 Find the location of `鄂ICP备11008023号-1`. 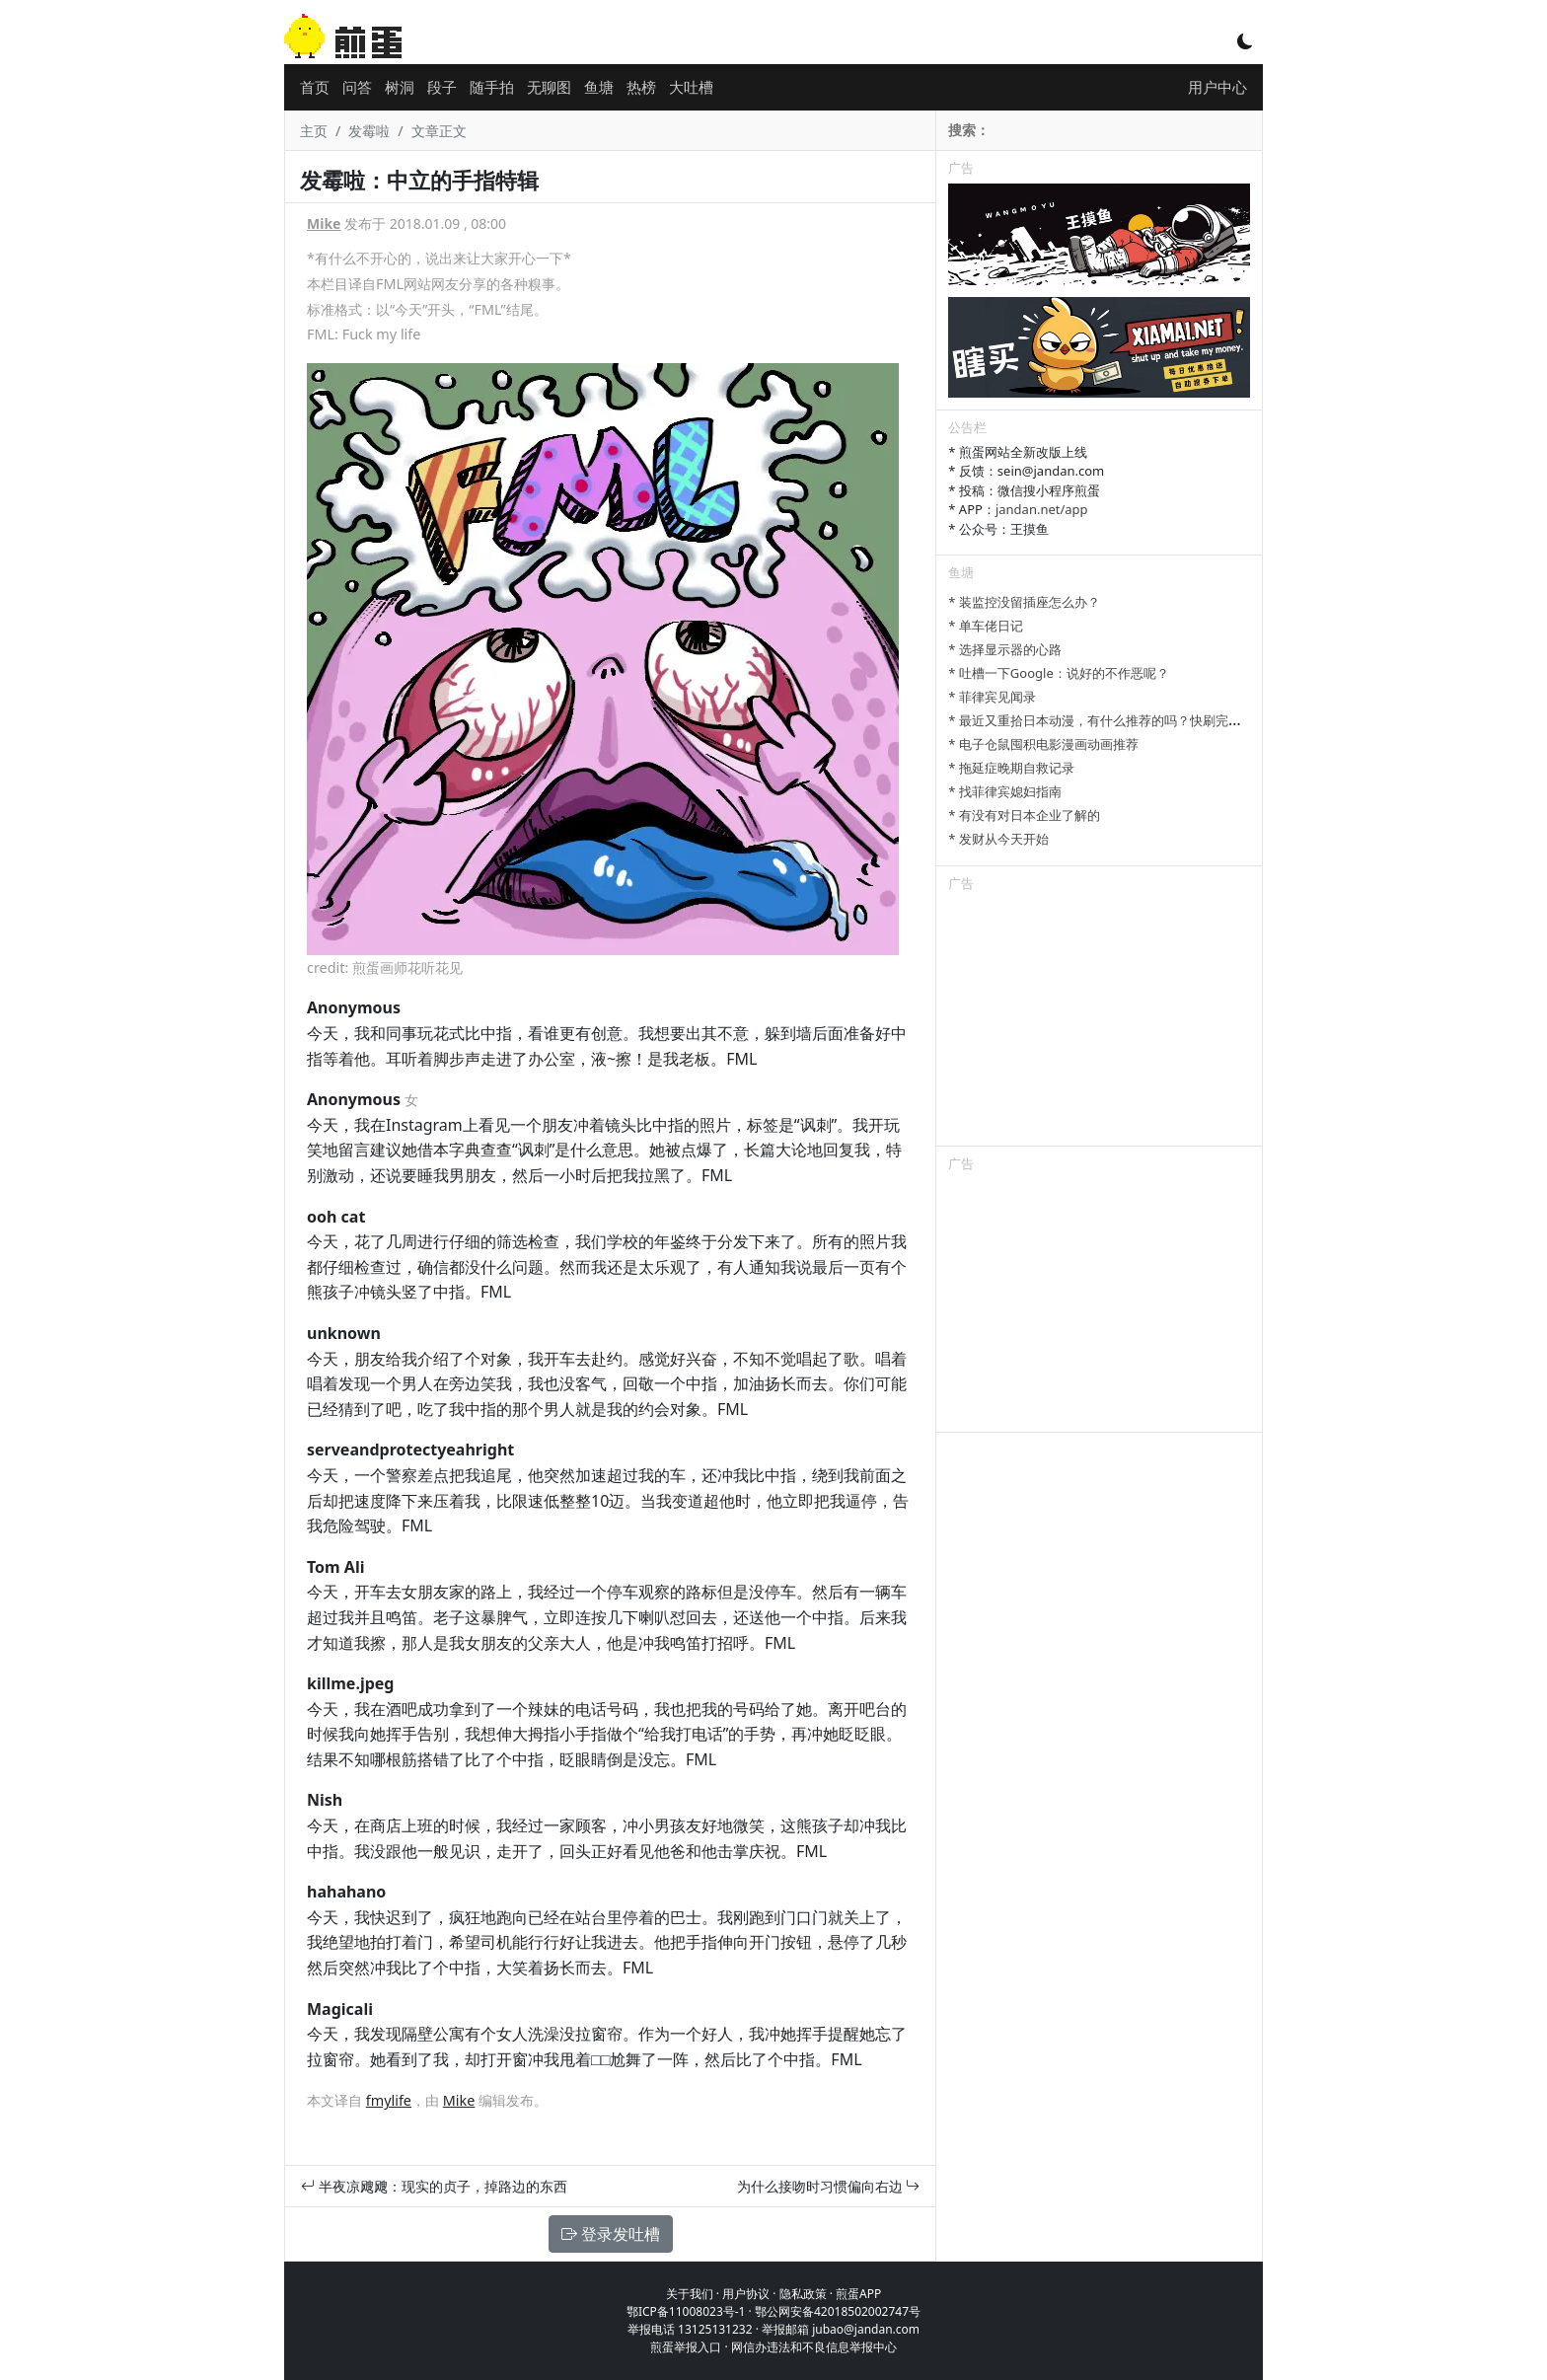

鄂ICP备11008023号-1 is located at coordinates (686, 2311).